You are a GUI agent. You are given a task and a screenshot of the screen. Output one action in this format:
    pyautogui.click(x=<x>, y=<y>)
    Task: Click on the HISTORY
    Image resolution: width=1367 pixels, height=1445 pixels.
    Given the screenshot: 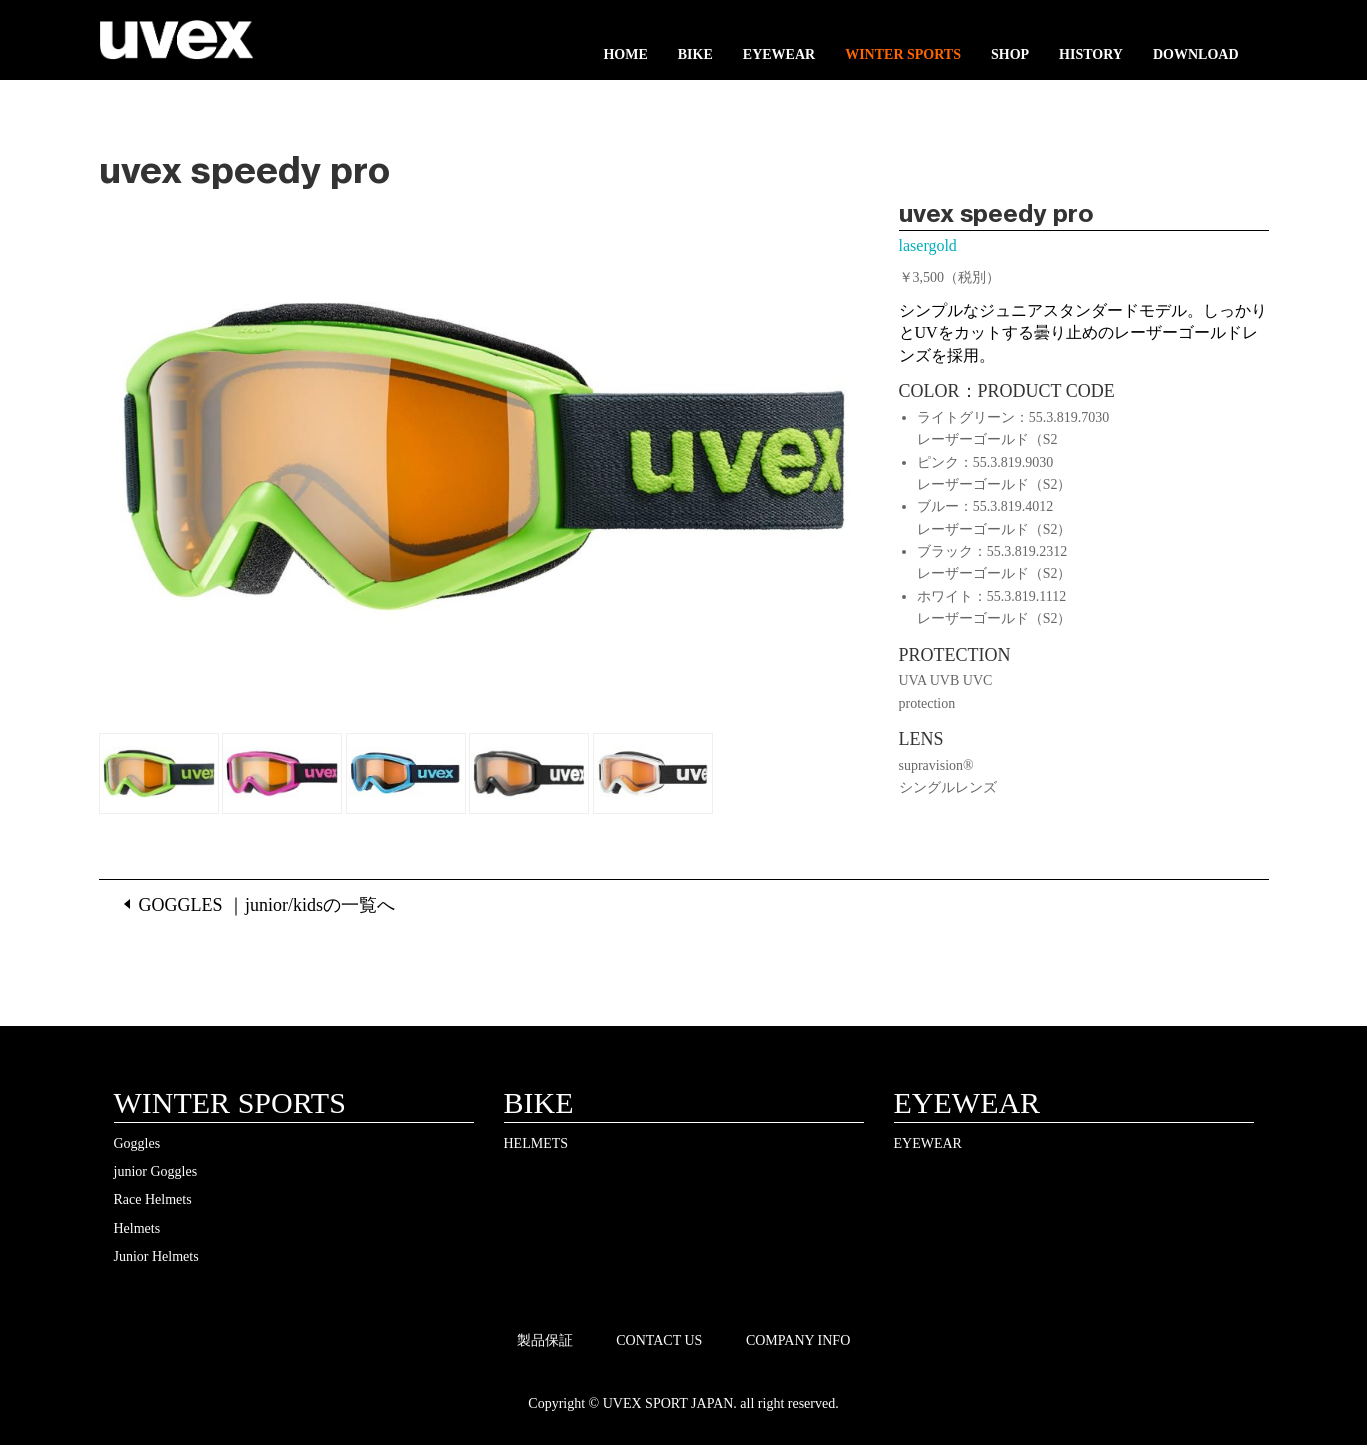 What is the action you would take?
    pyautogui.click(x=1091, y=54)
    